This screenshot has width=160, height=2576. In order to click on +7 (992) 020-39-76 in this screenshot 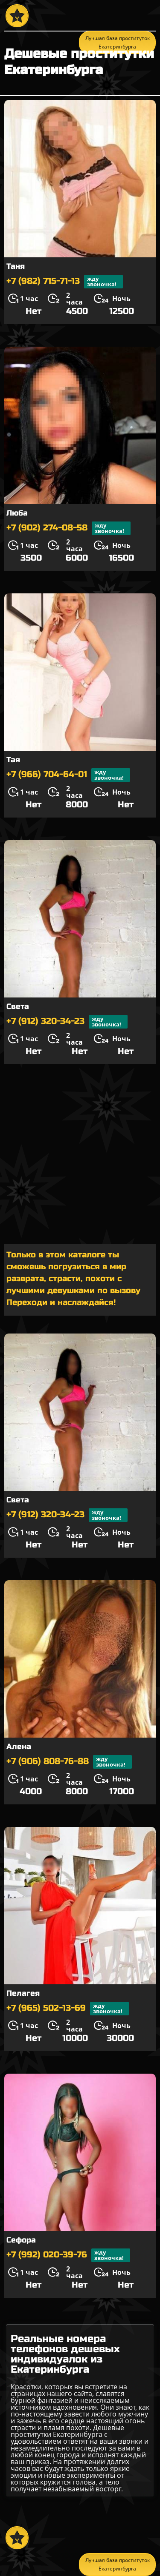, I will do `click(68, 2255)`.